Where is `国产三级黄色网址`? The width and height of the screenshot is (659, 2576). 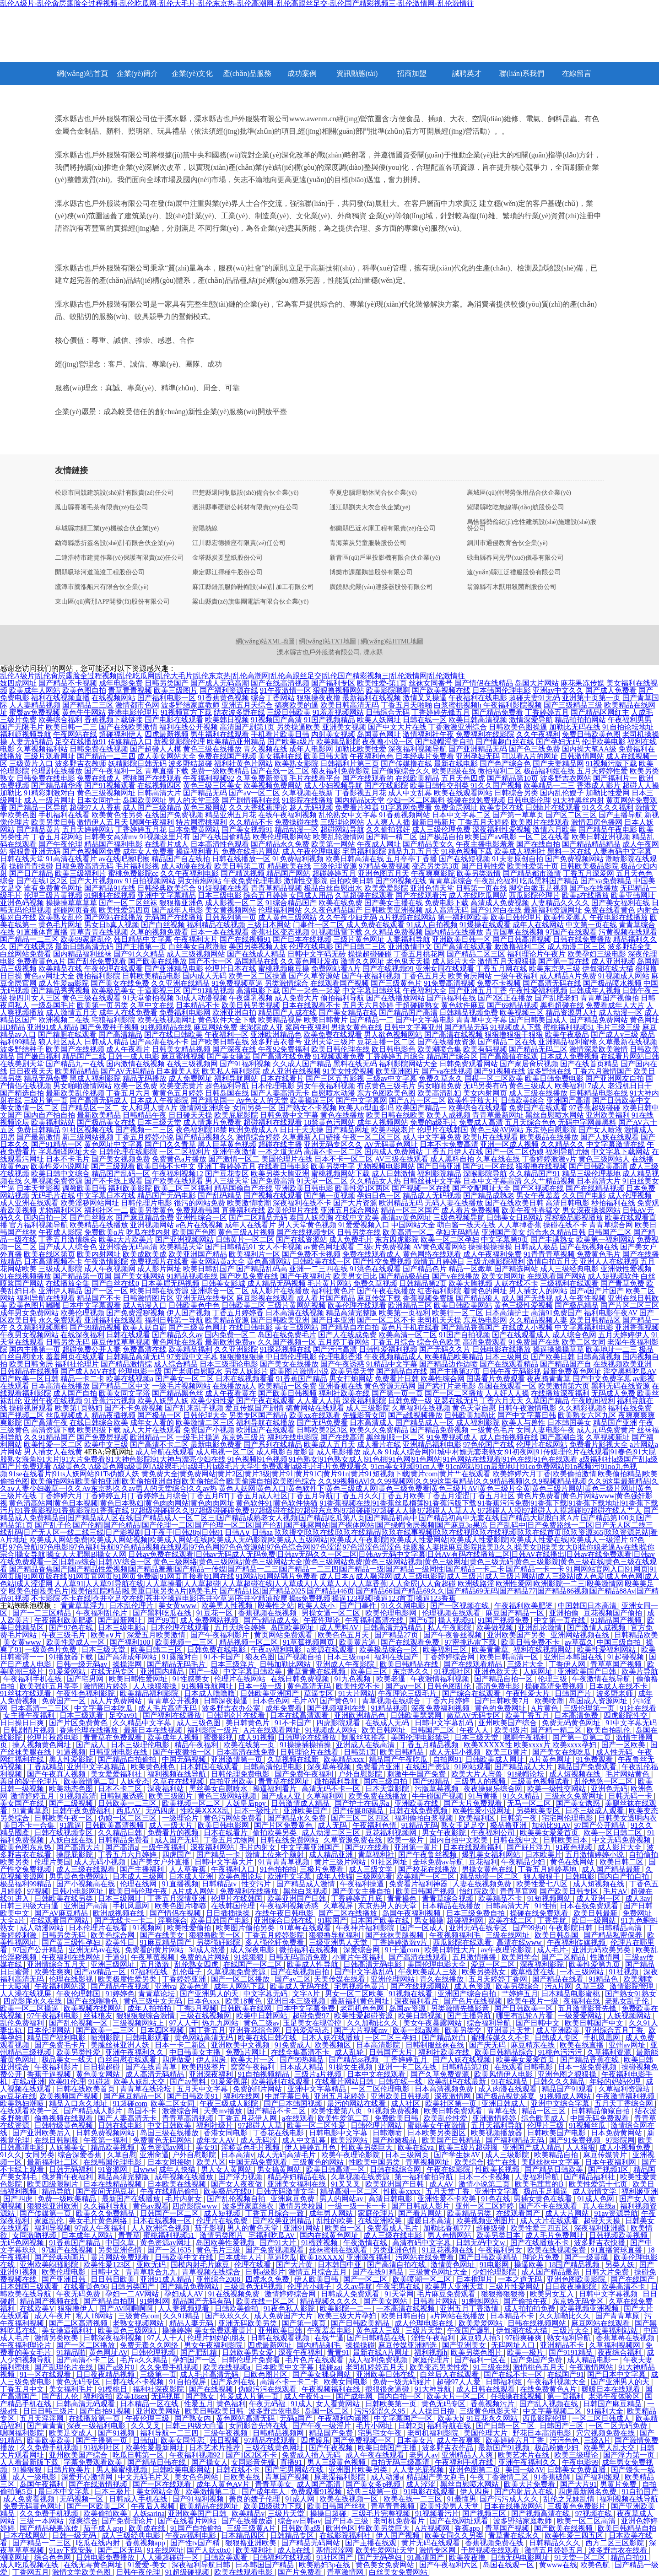
国产三级黄色网址 is located at coordinates (197, 1327).